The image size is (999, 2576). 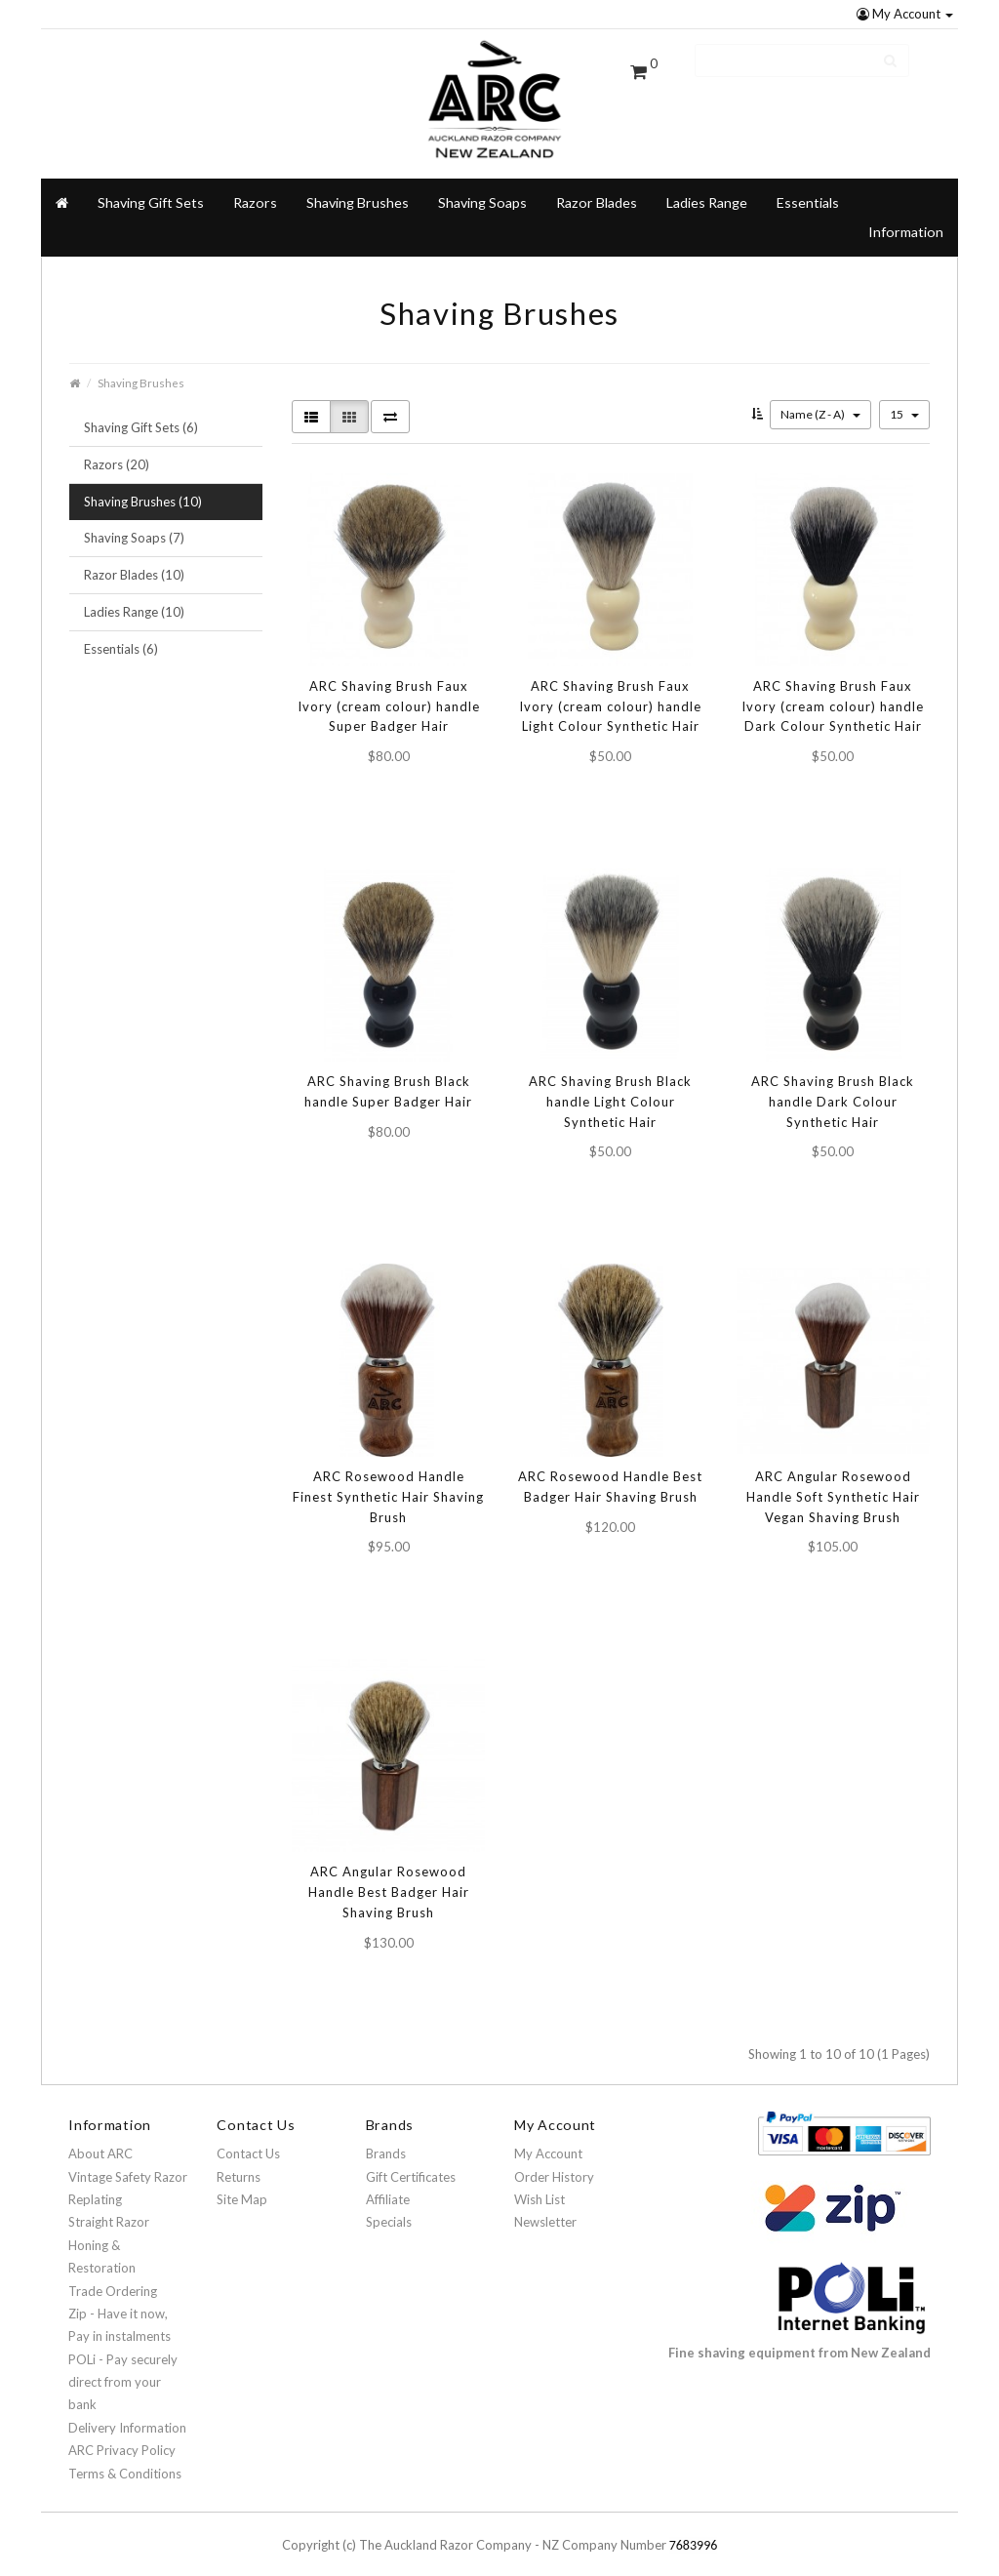 What do you see at coordinates (116, 451) in the screenshot?
I see `Razors (20)` at bounding box center [116, 451].